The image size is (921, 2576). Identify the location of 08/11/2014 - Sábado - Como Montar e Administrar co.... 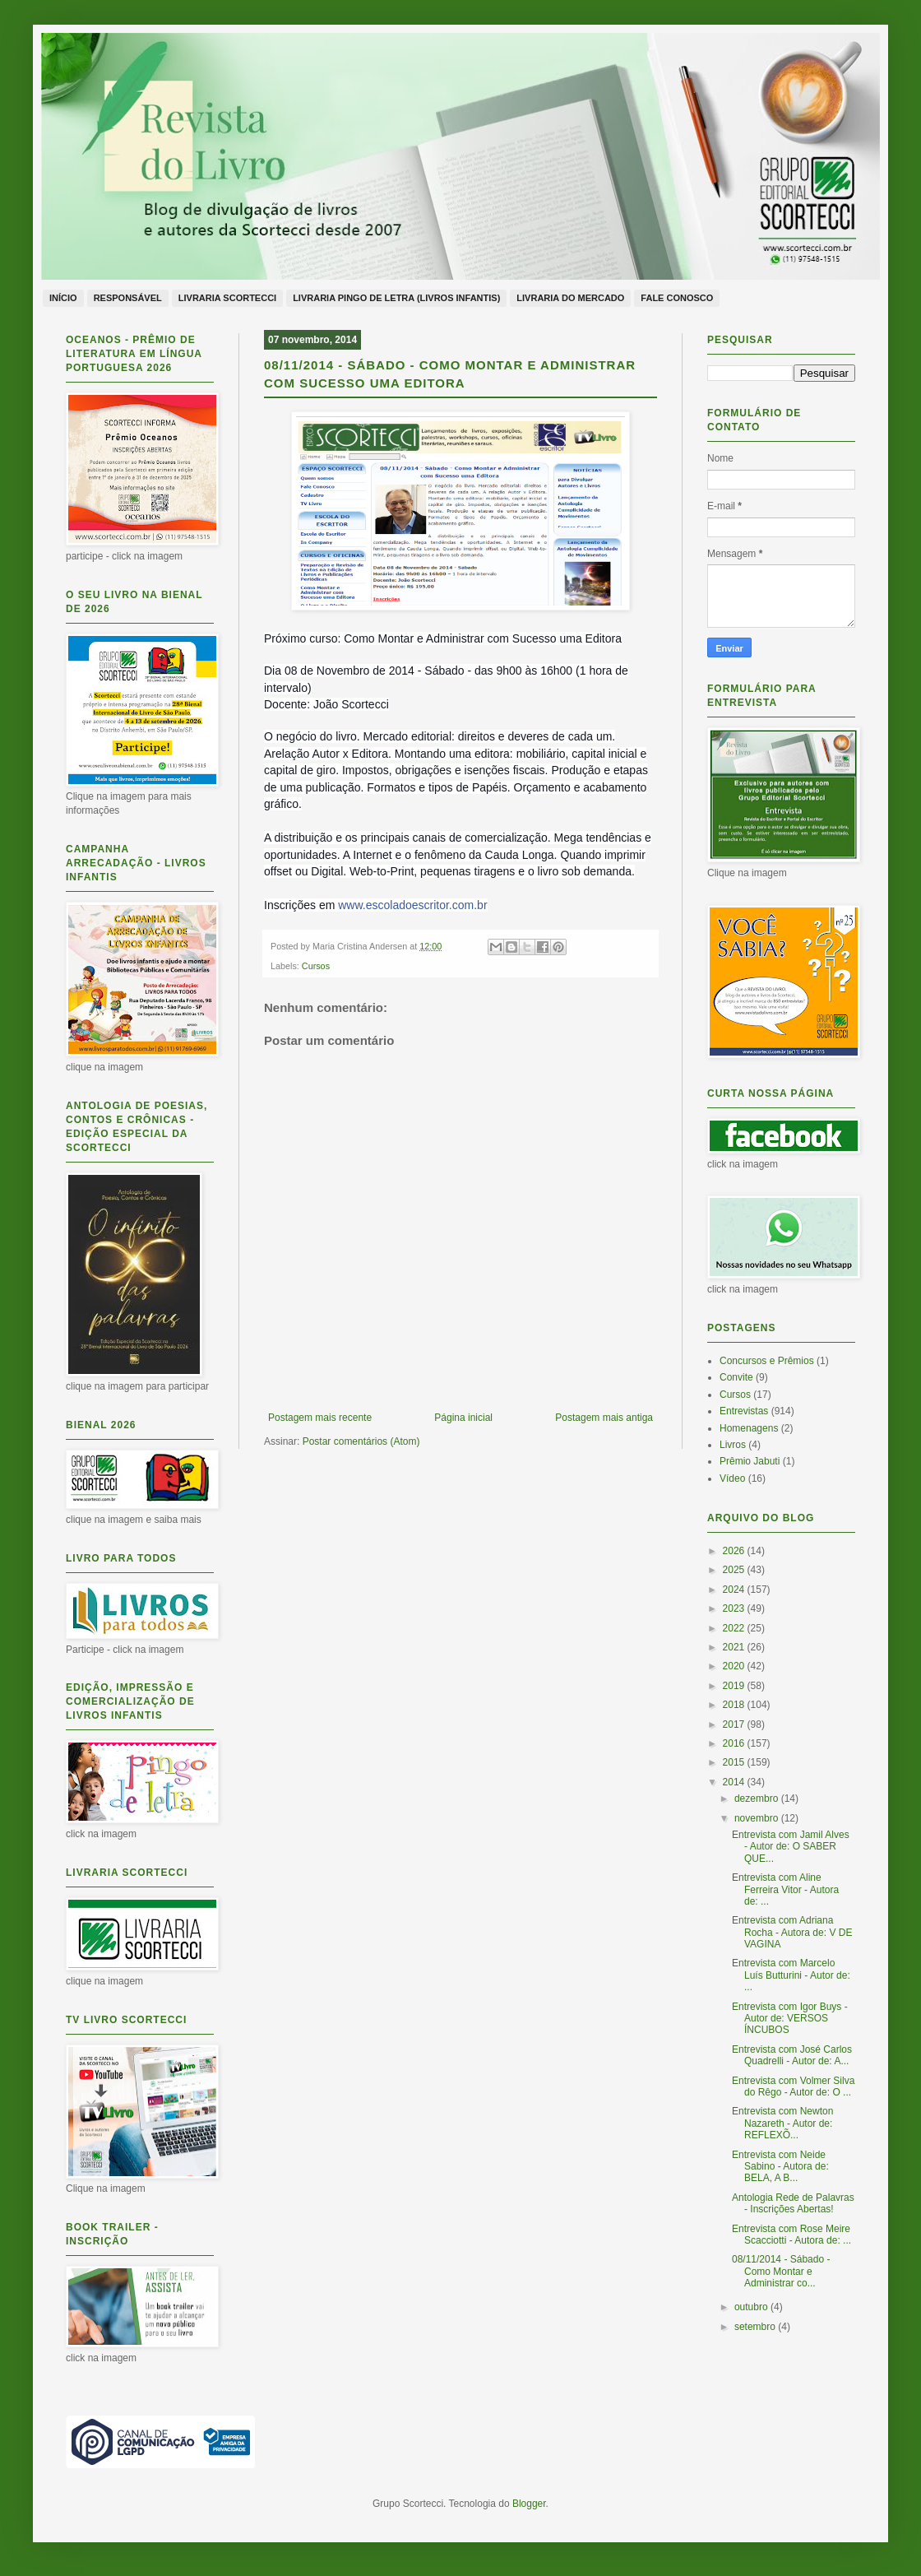
(781, 2271).